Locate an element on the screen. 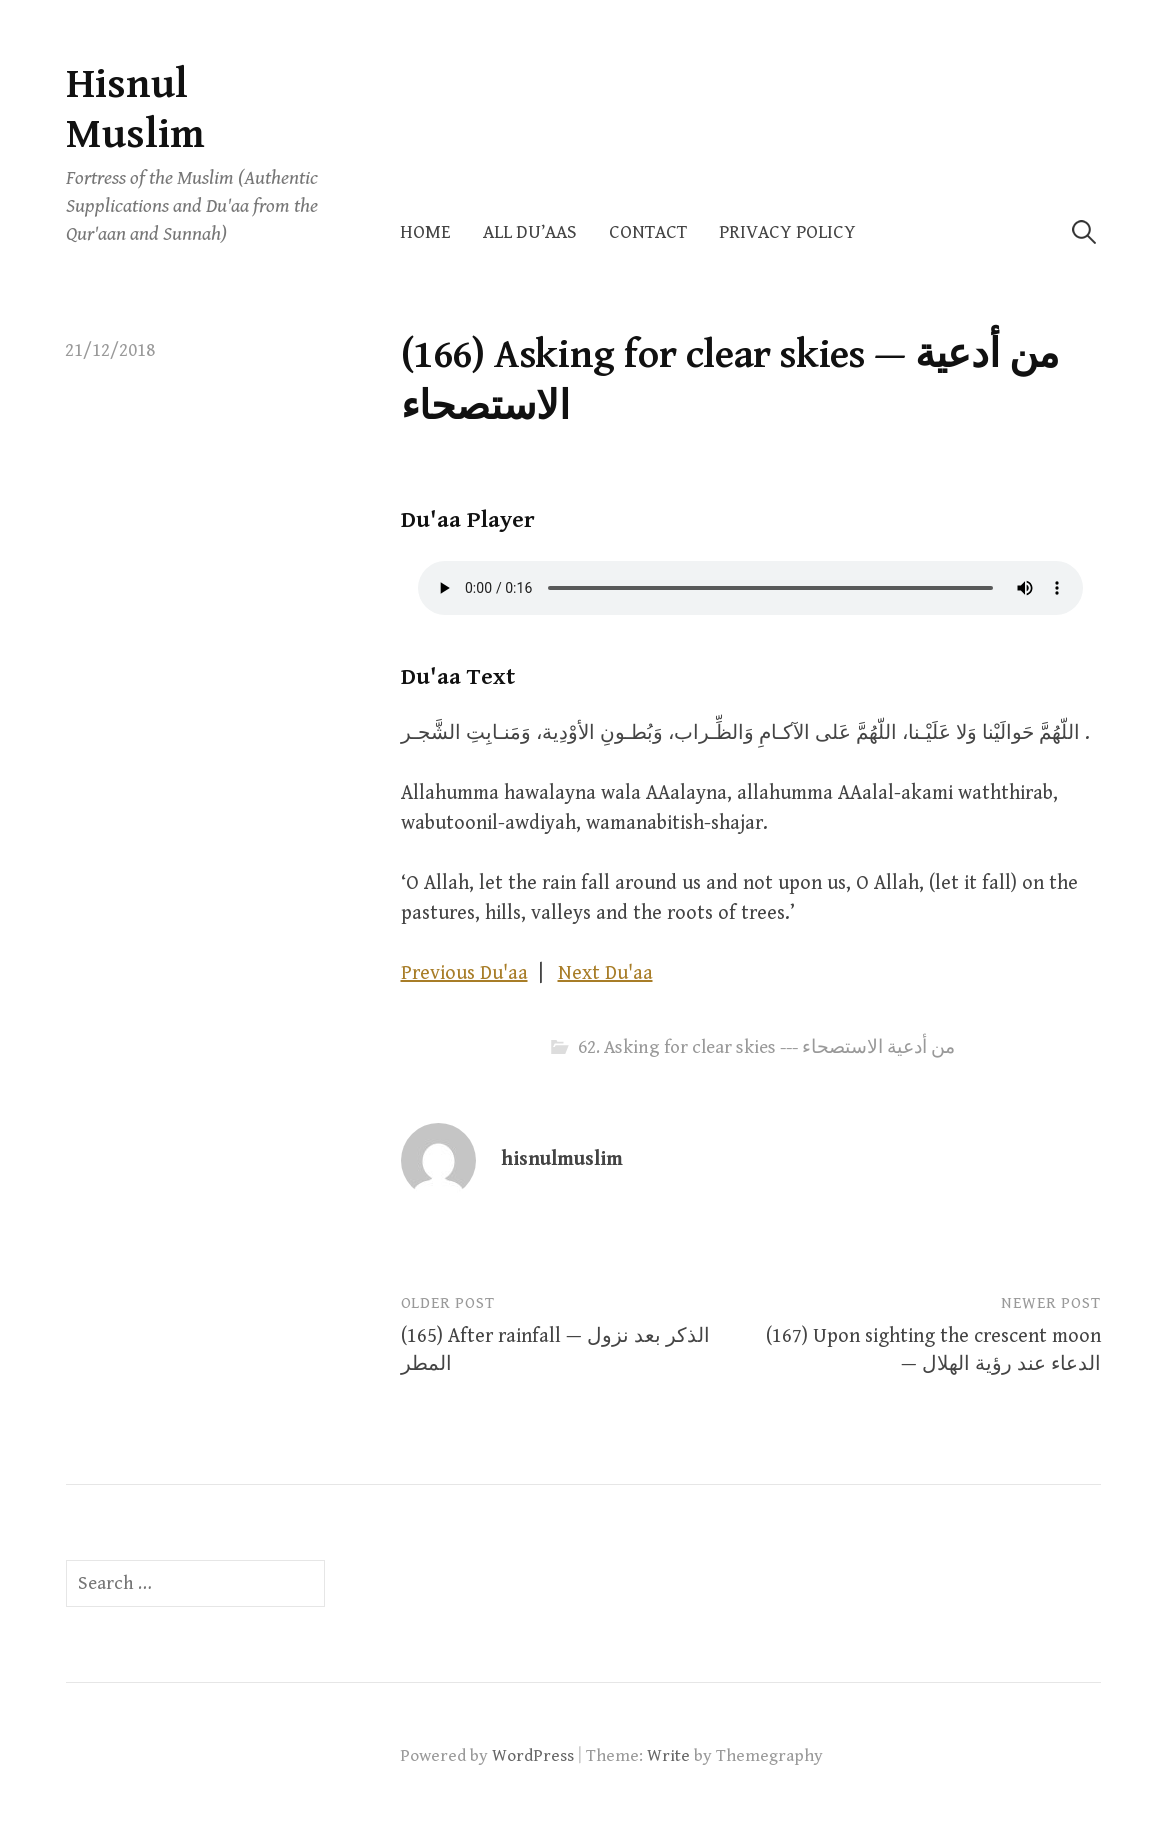 The image size is (1166, 1841). Privacy Policy is located at coordinates (787, 232).